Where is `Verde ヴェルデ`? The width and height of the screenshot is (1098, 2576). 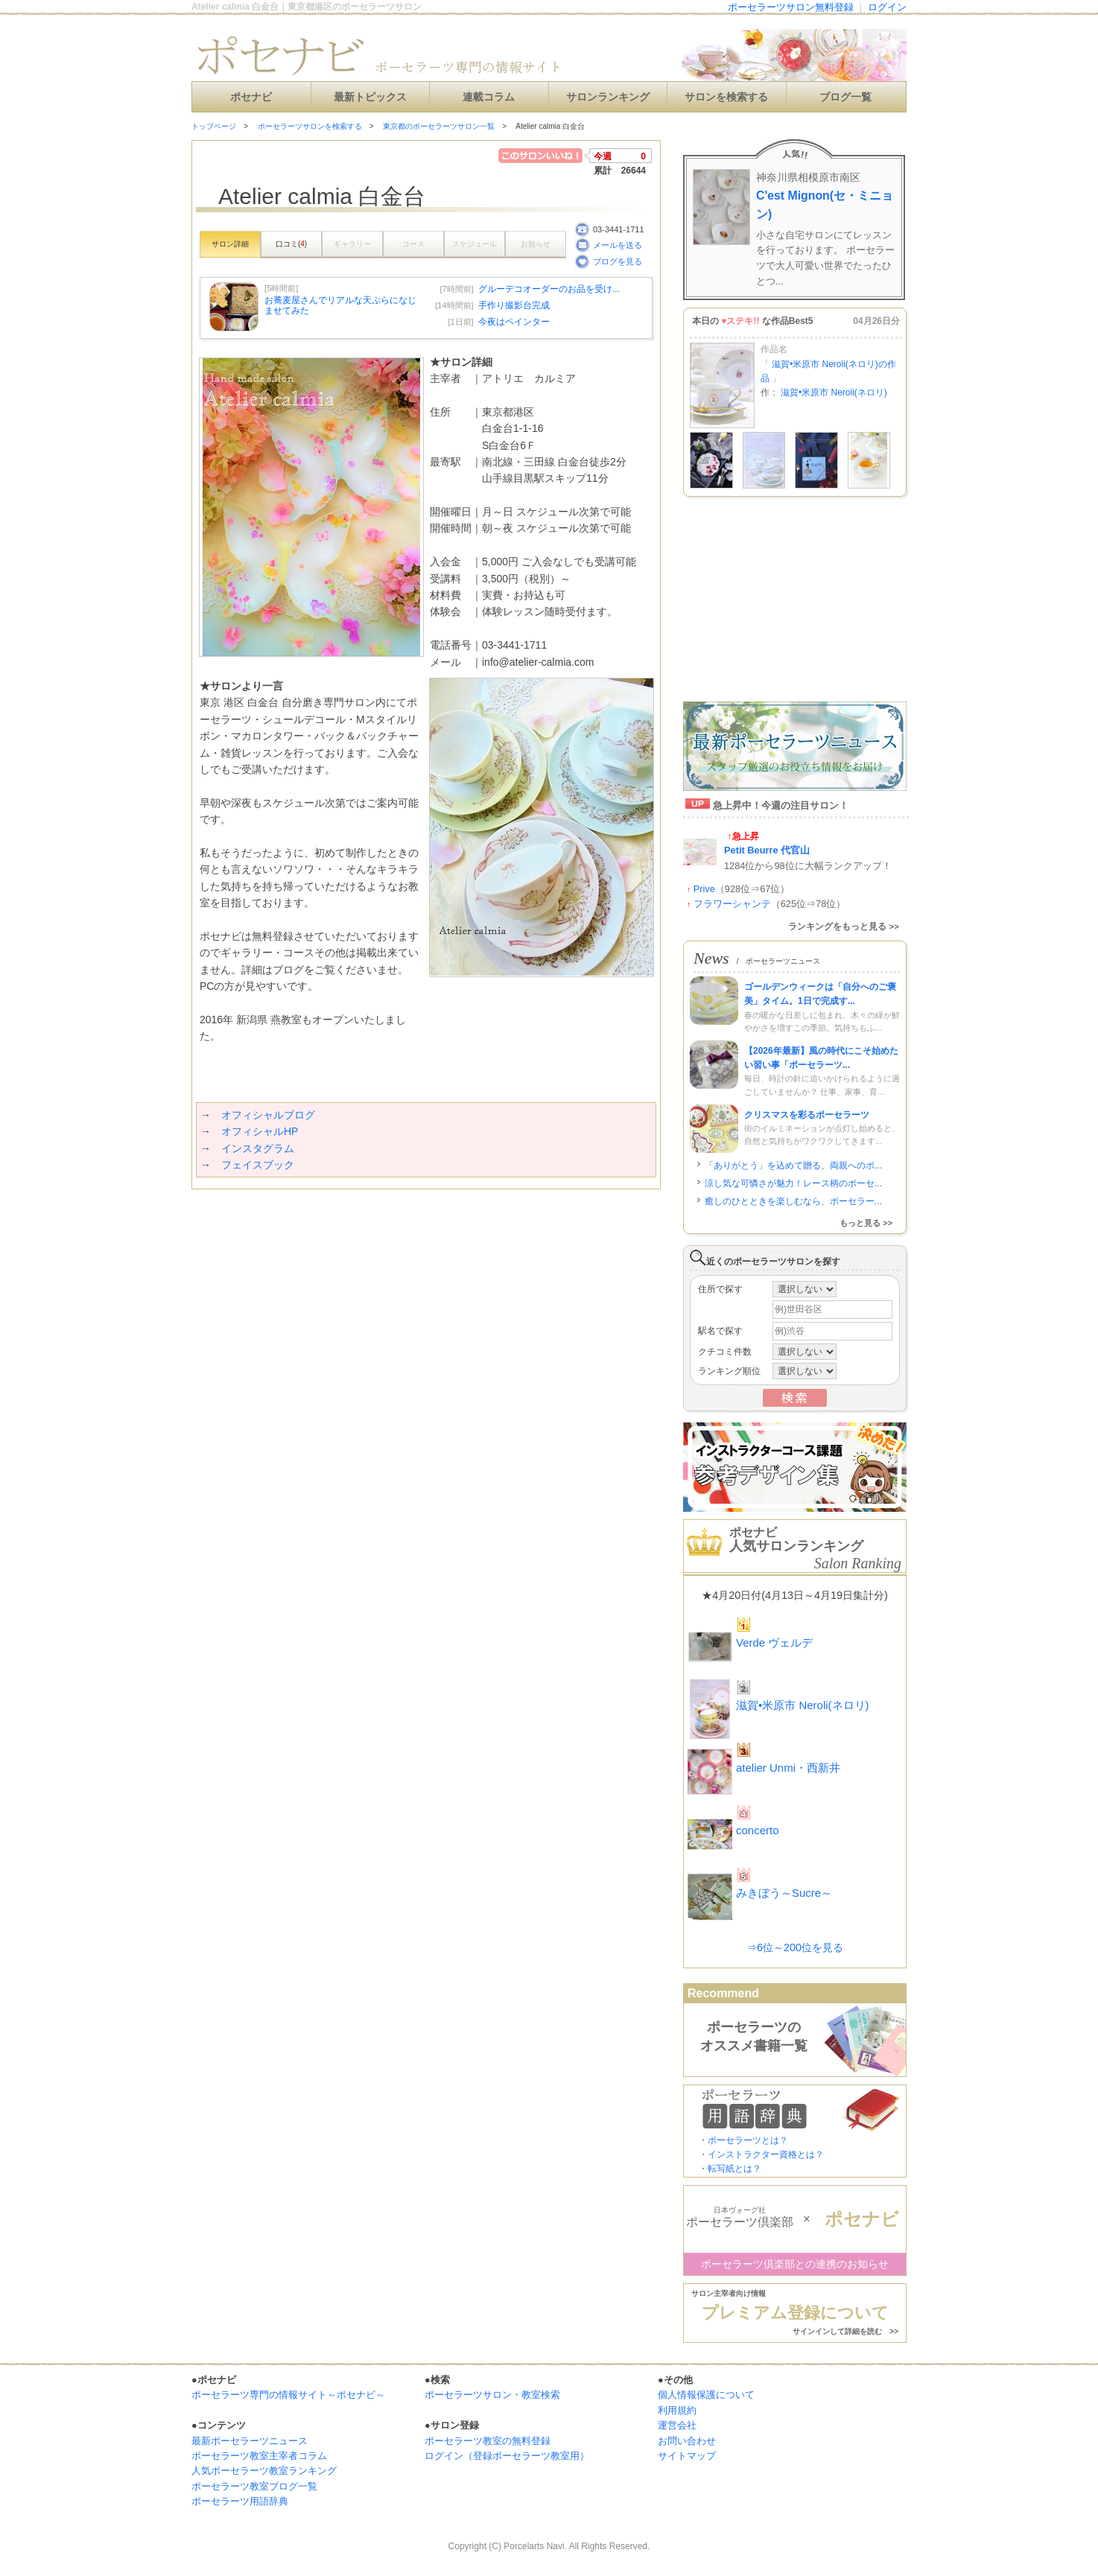 Verde ヴェルデ is located at coordinates (774, 1642).